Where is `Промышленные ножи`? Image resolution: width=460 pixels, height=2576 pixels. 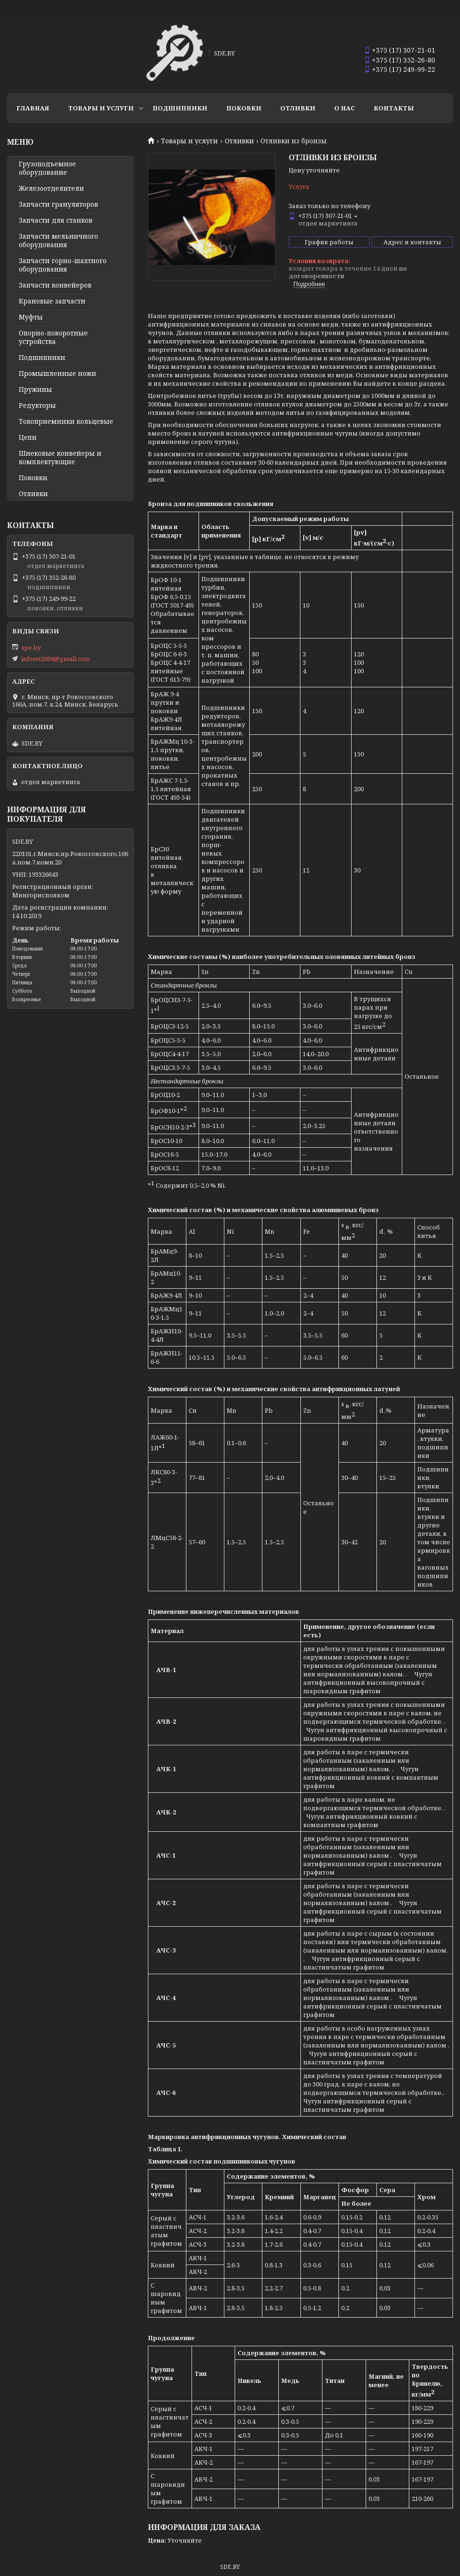 Промышленные ножи is located at coordinates (57, 373).